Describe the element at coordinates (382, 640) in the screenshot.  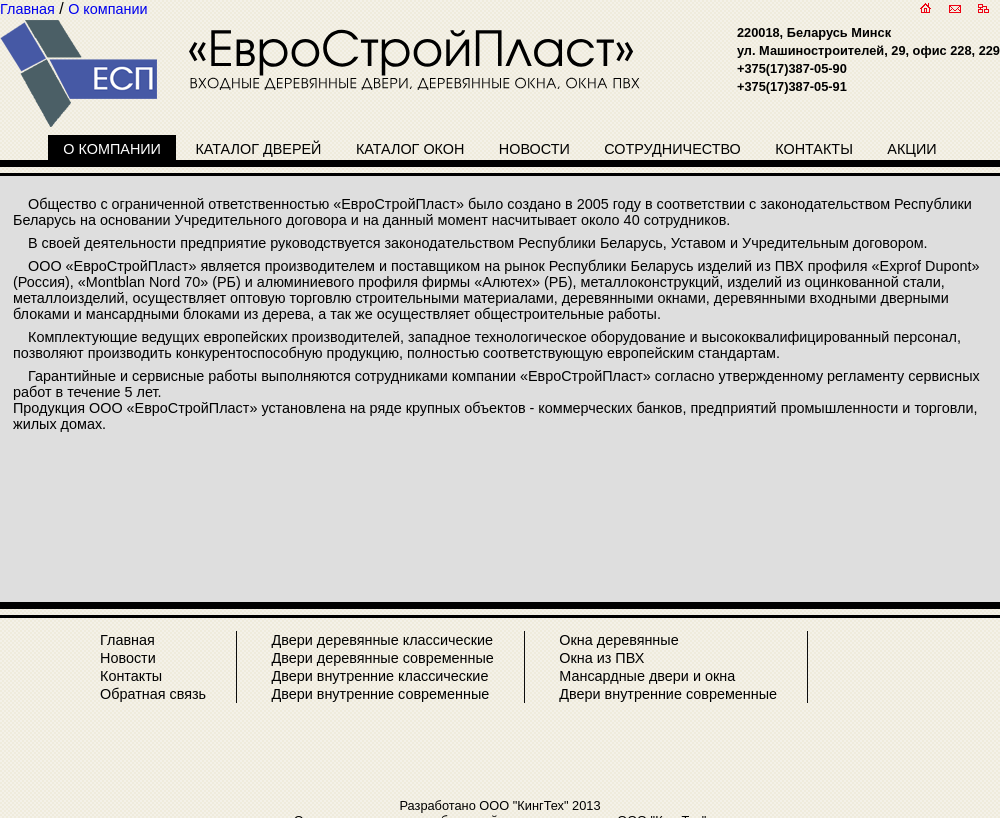
I see `Двери деревянные классические` at that location.